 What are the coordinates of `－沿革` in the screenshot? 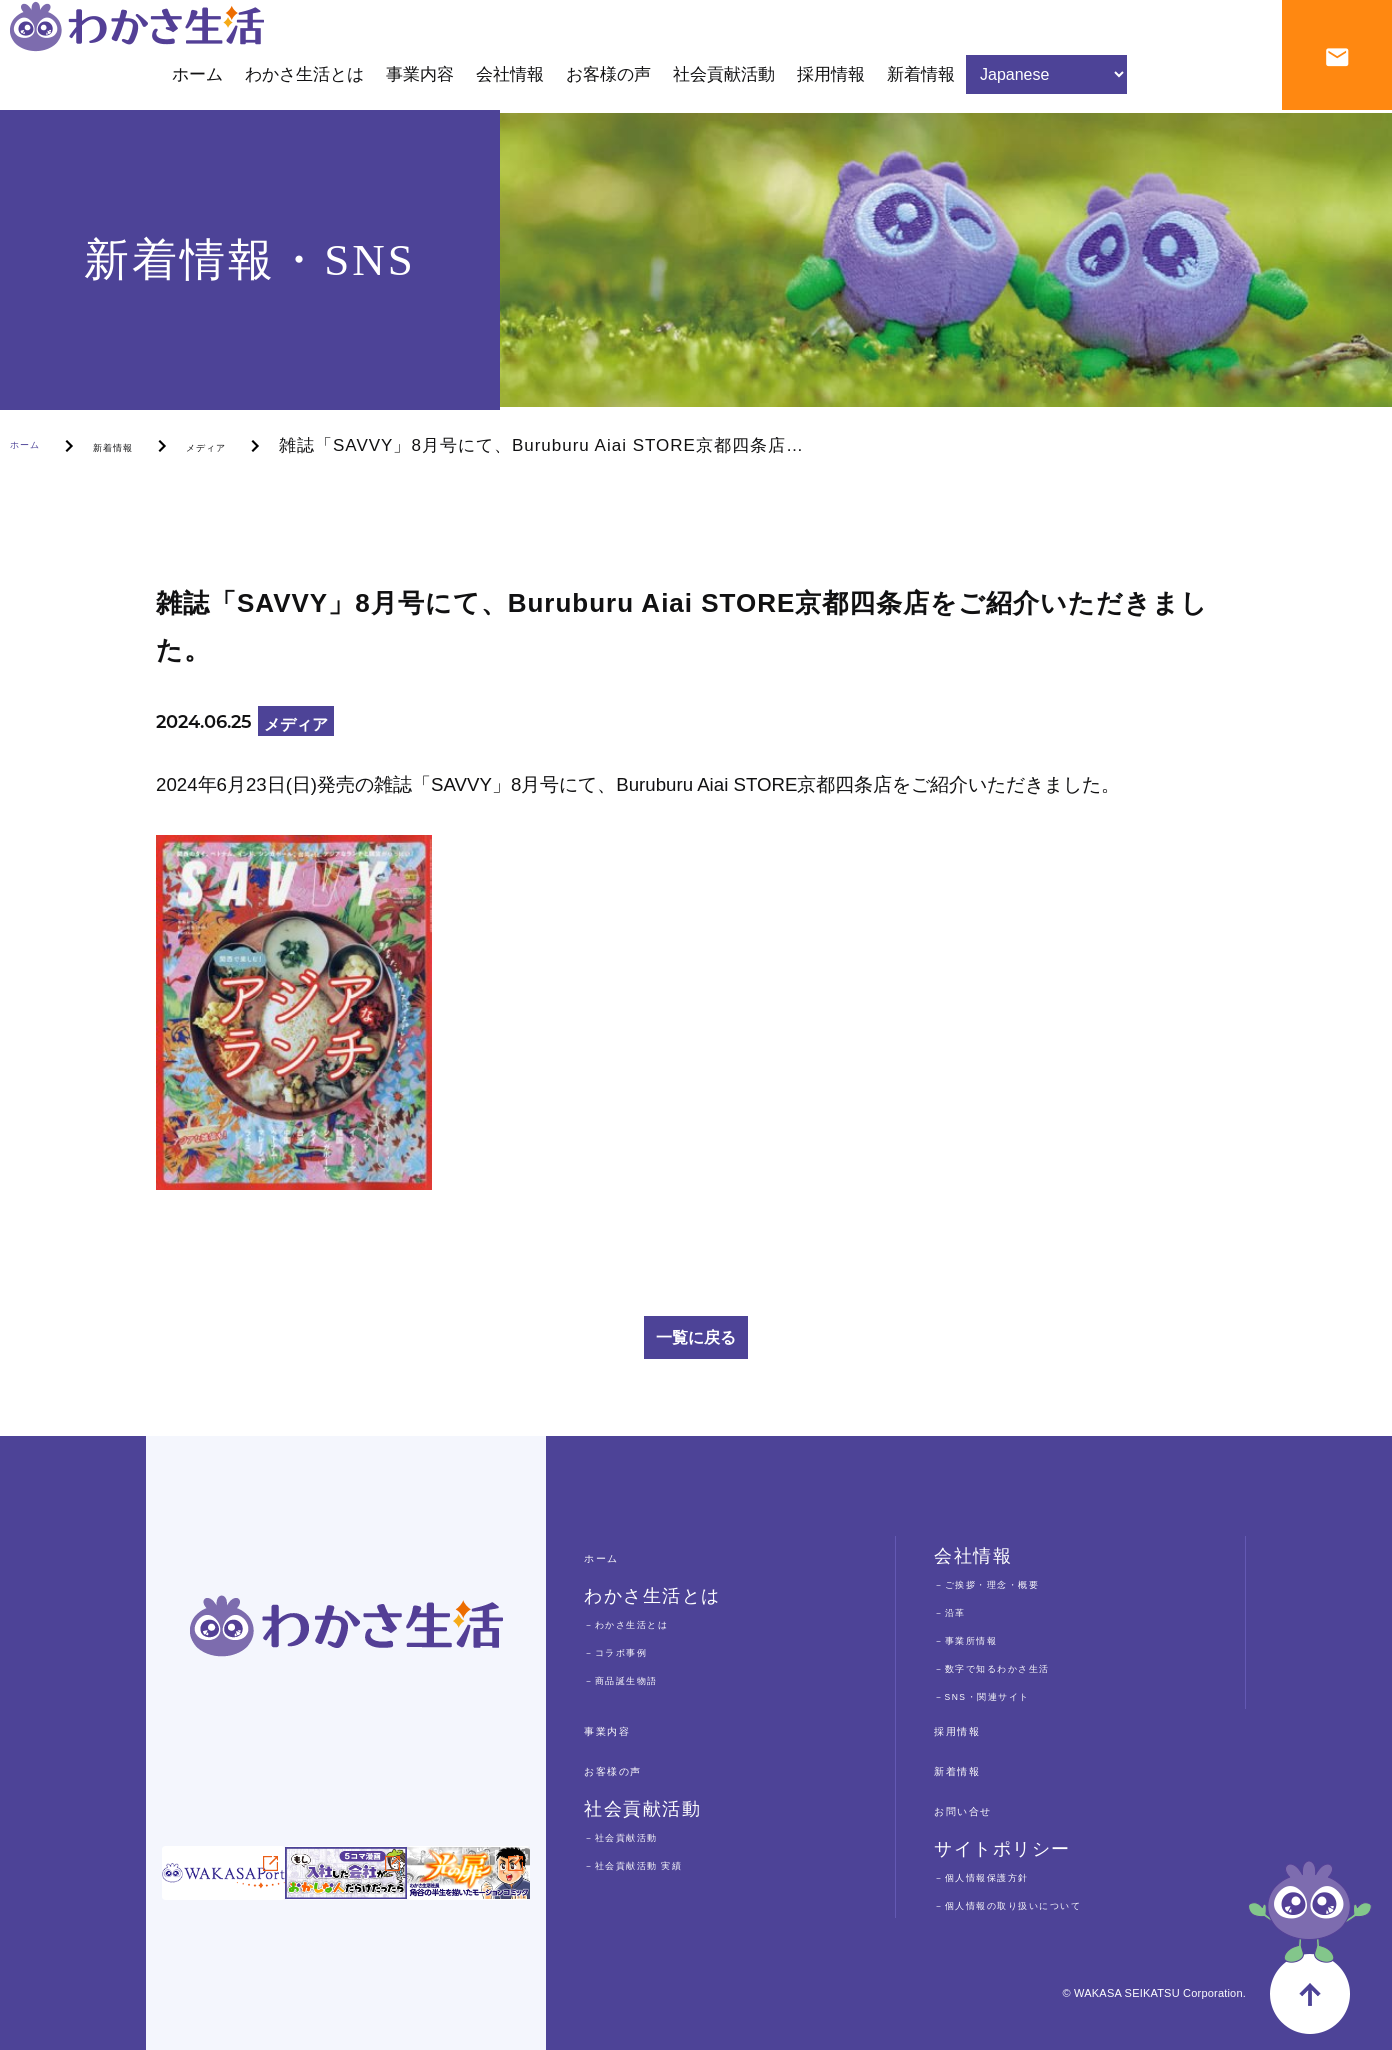 It's located at (960, 1610).